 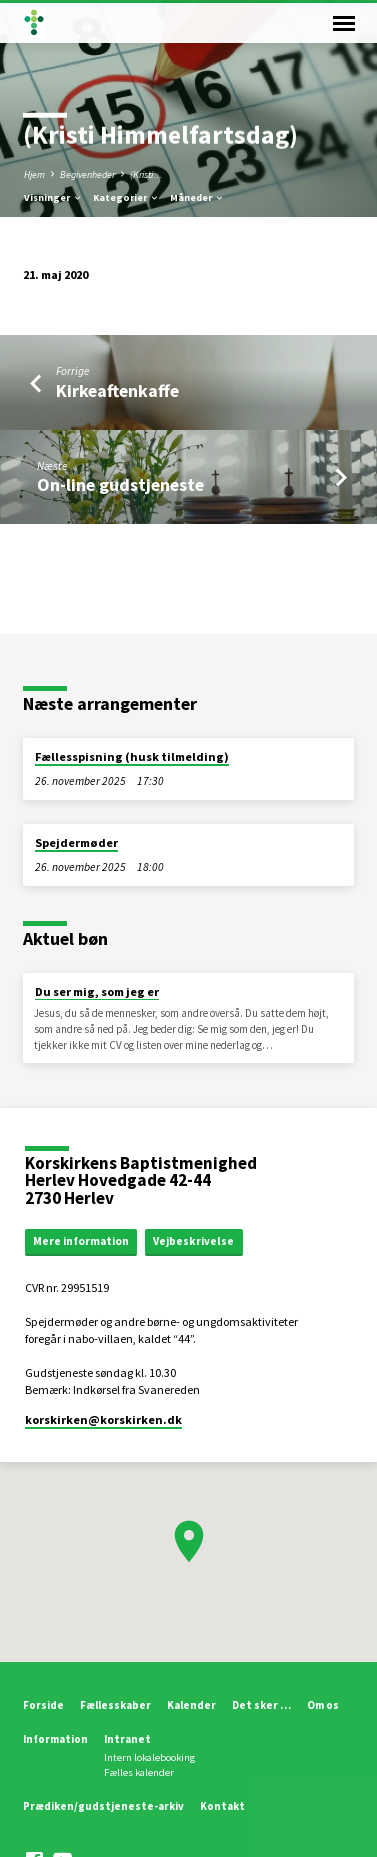 What do you see at coordinates (222, 1806) in the screenshot?
I see `Kontakt` at bounding box center [222, 1806].